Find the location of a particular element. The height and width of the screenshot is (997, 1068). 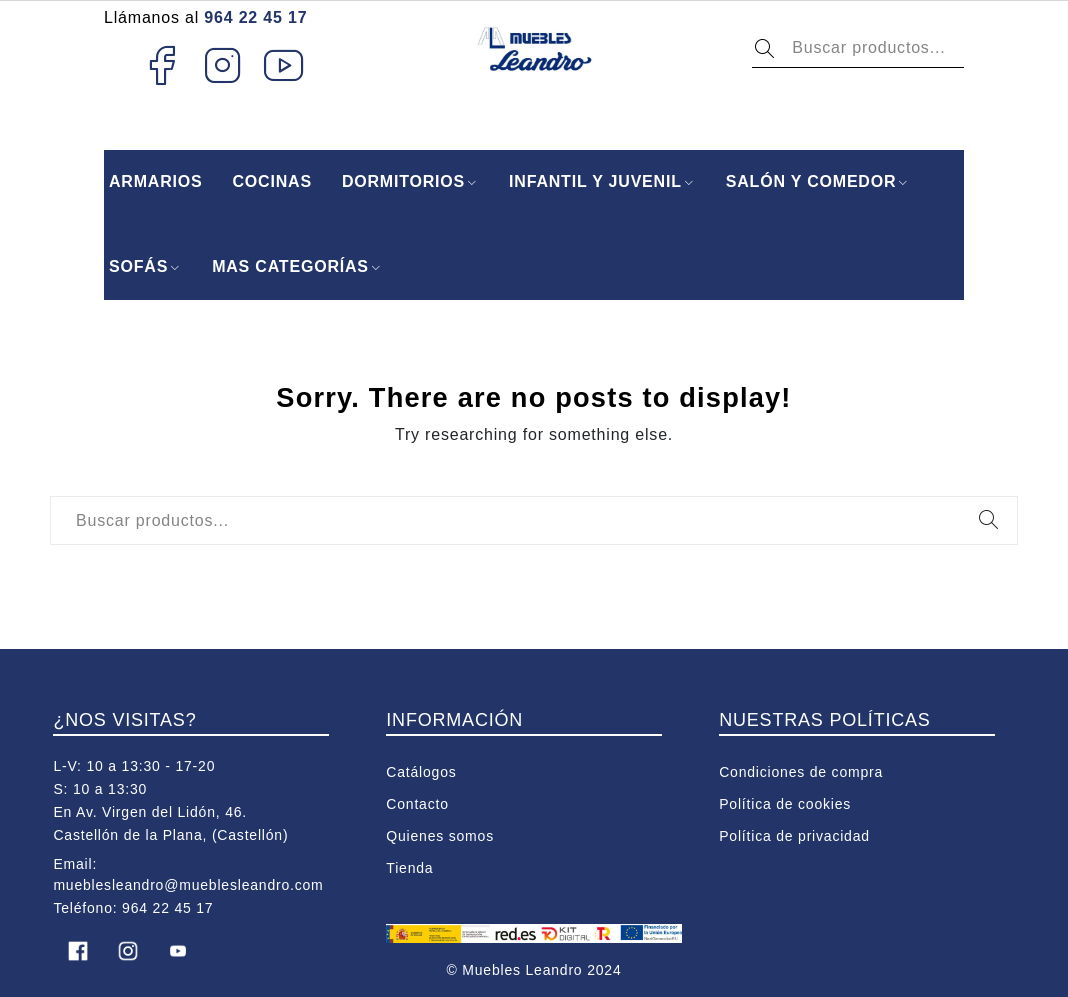

Catálogos is located at coordinates (421, 772).